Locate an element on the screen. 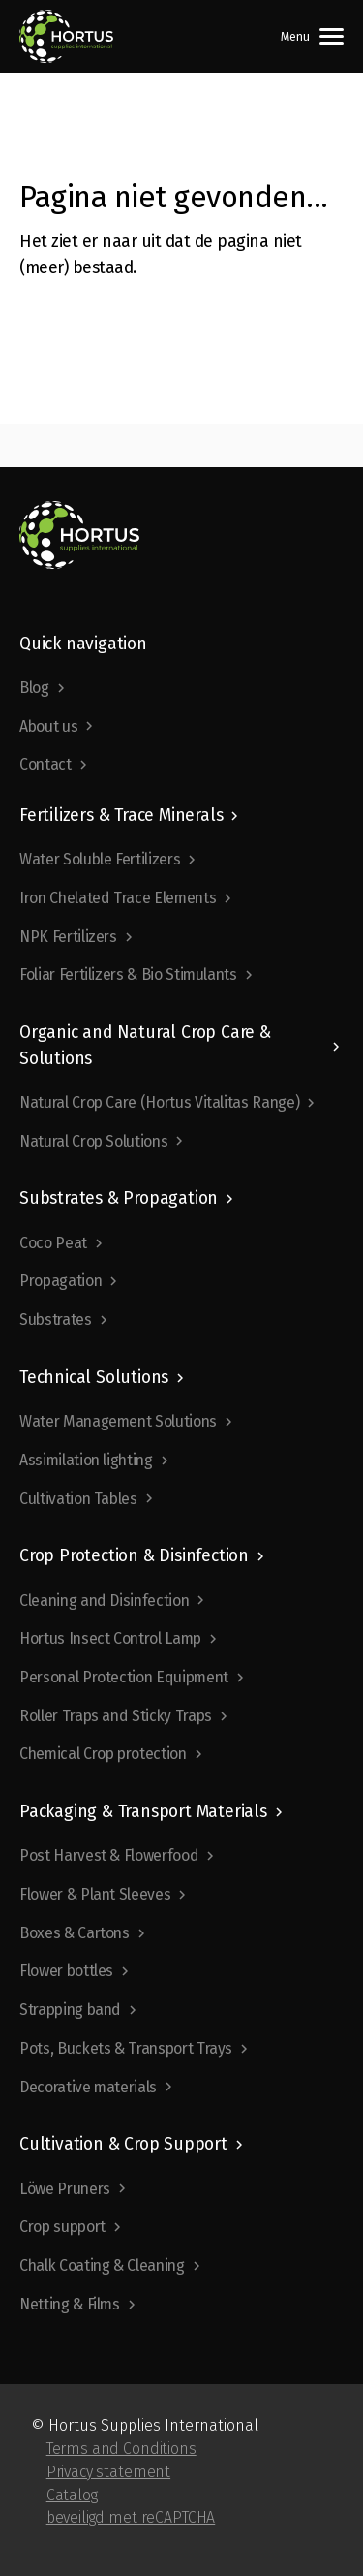 This screenshot has height=2576, width=363. Water Management Solutions is located at coordinates (118, 1421).